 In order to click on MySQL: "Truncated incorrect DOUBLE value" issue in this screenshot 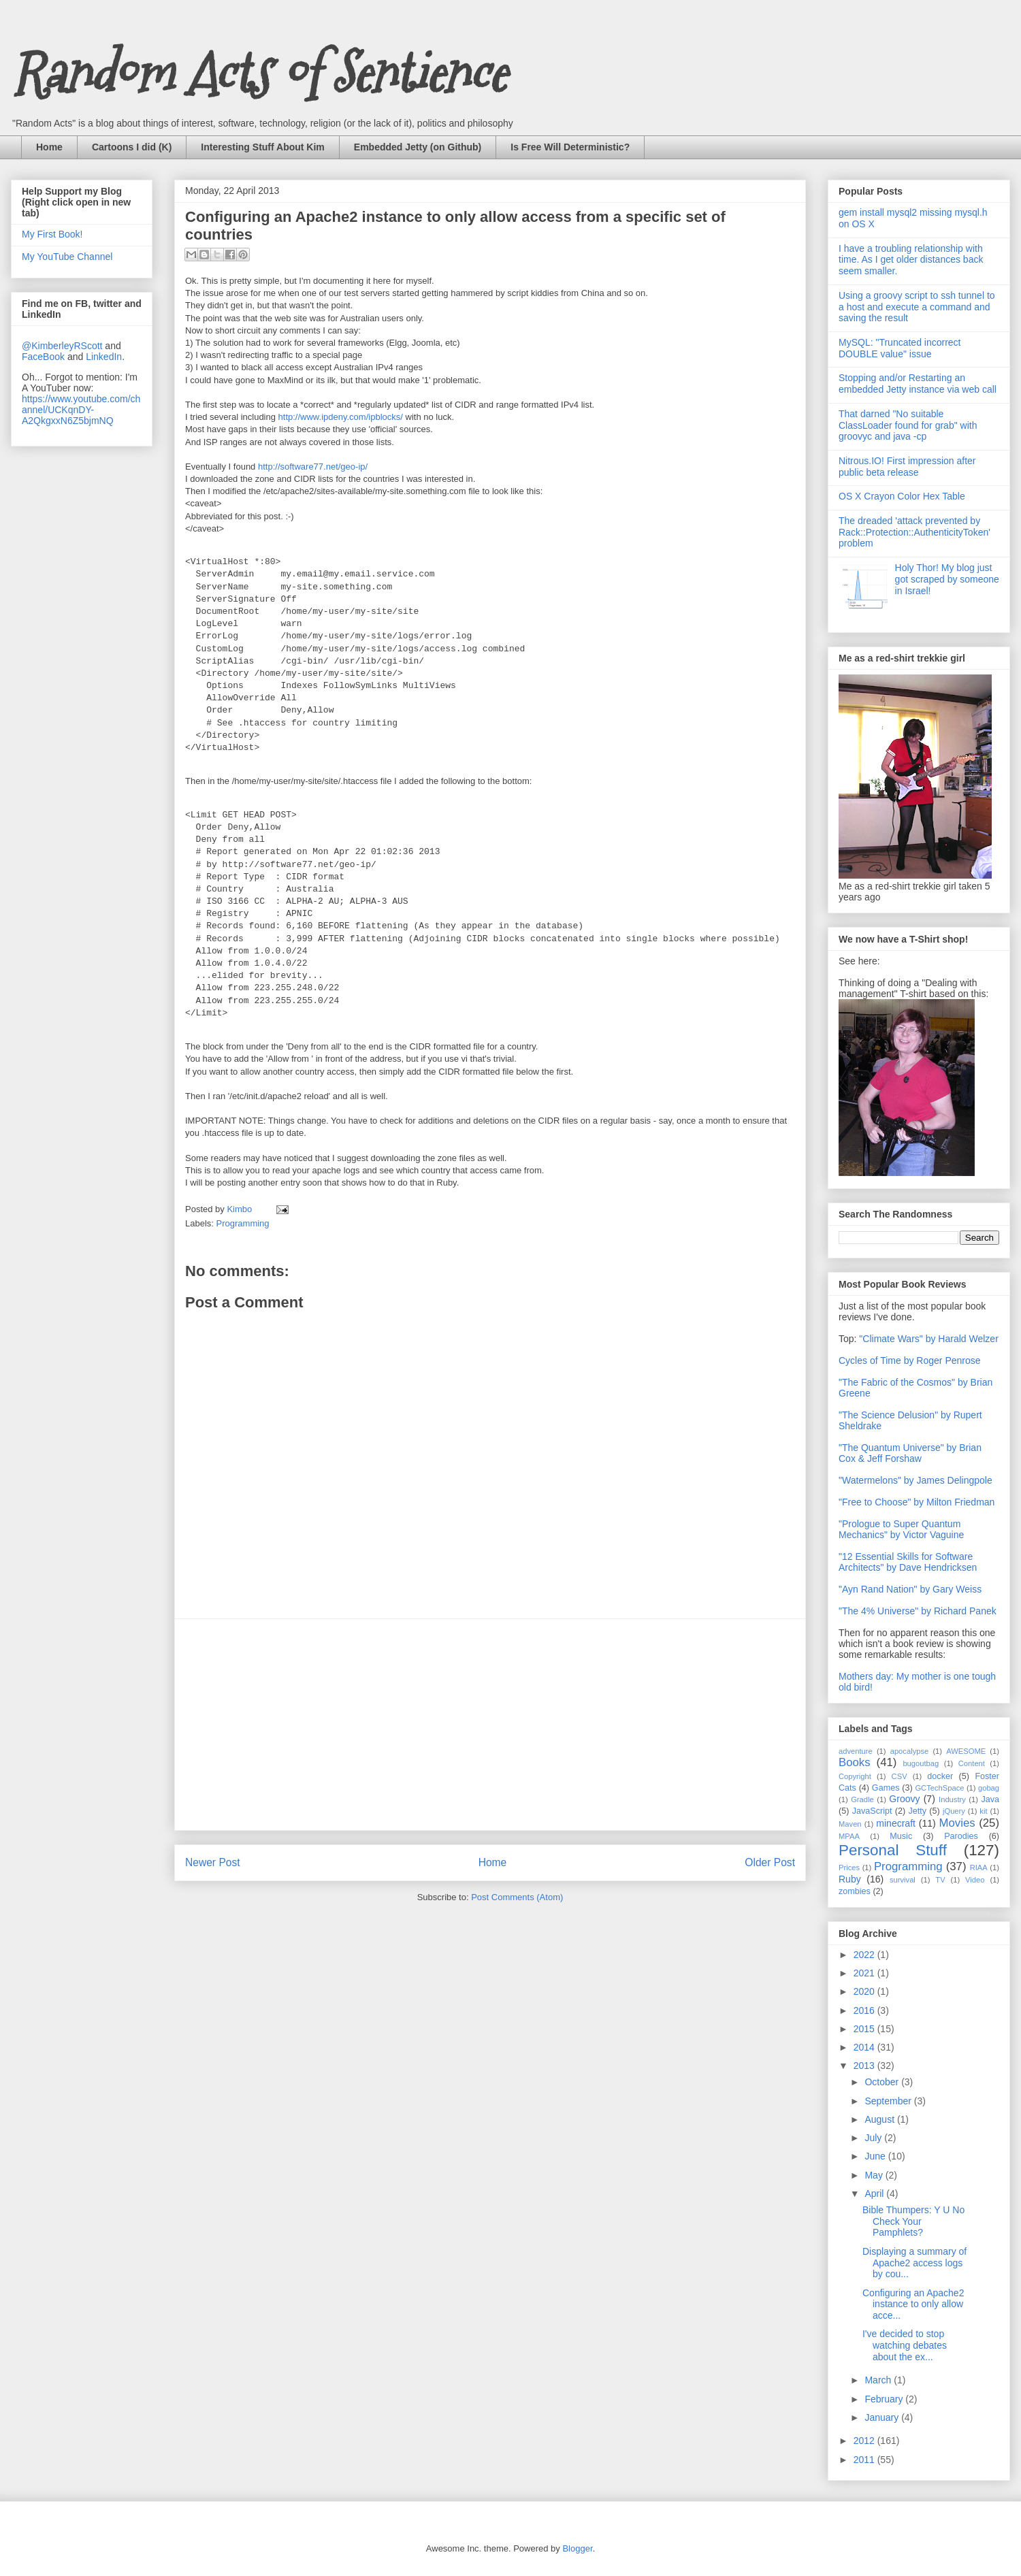, I will do `click(900, 348)`.